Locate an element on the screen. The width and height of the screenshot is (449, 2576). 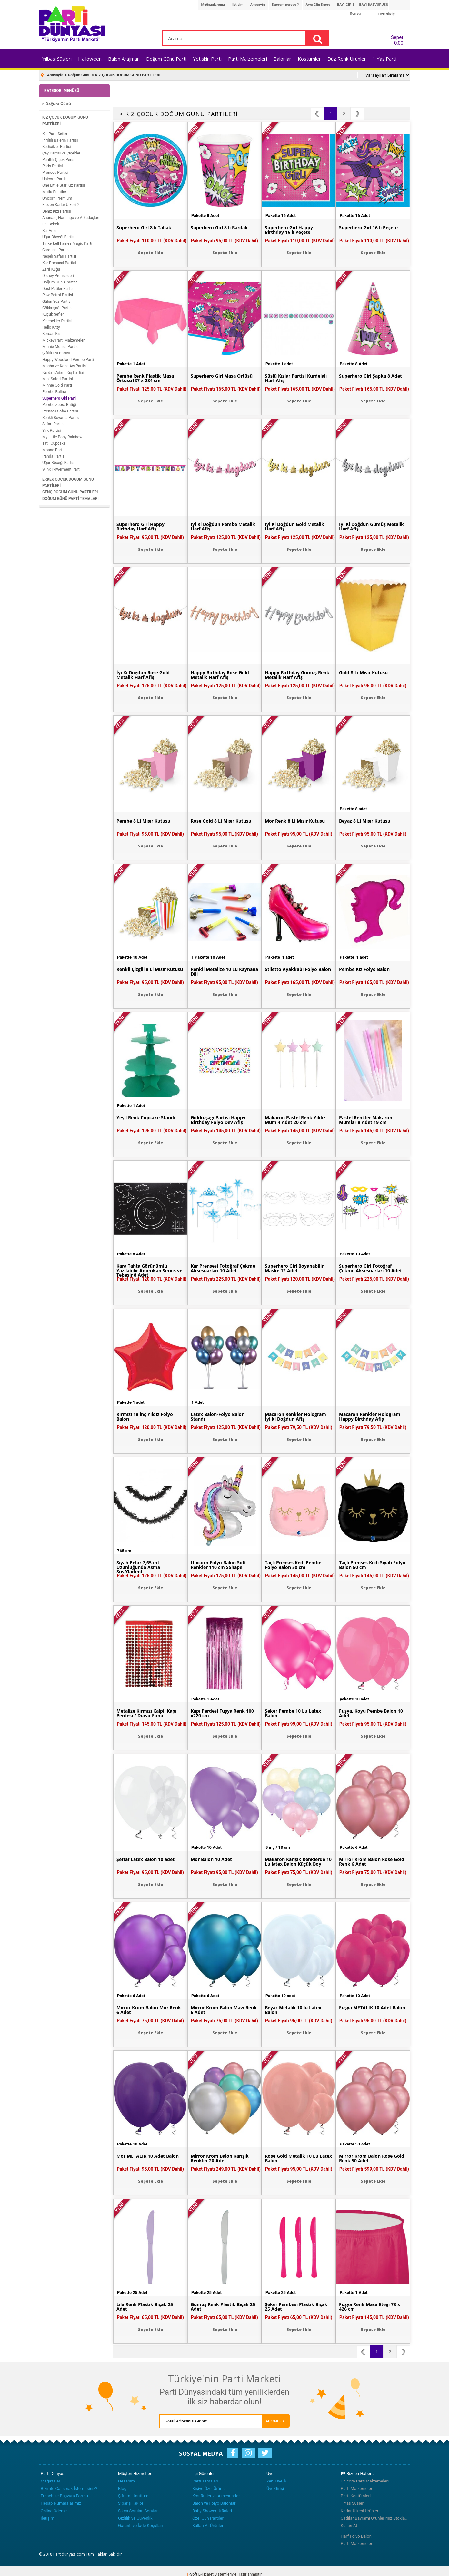
Macaron Renkler Hologram Happy Birthday Afiş is located at coordinates (369, 1416).